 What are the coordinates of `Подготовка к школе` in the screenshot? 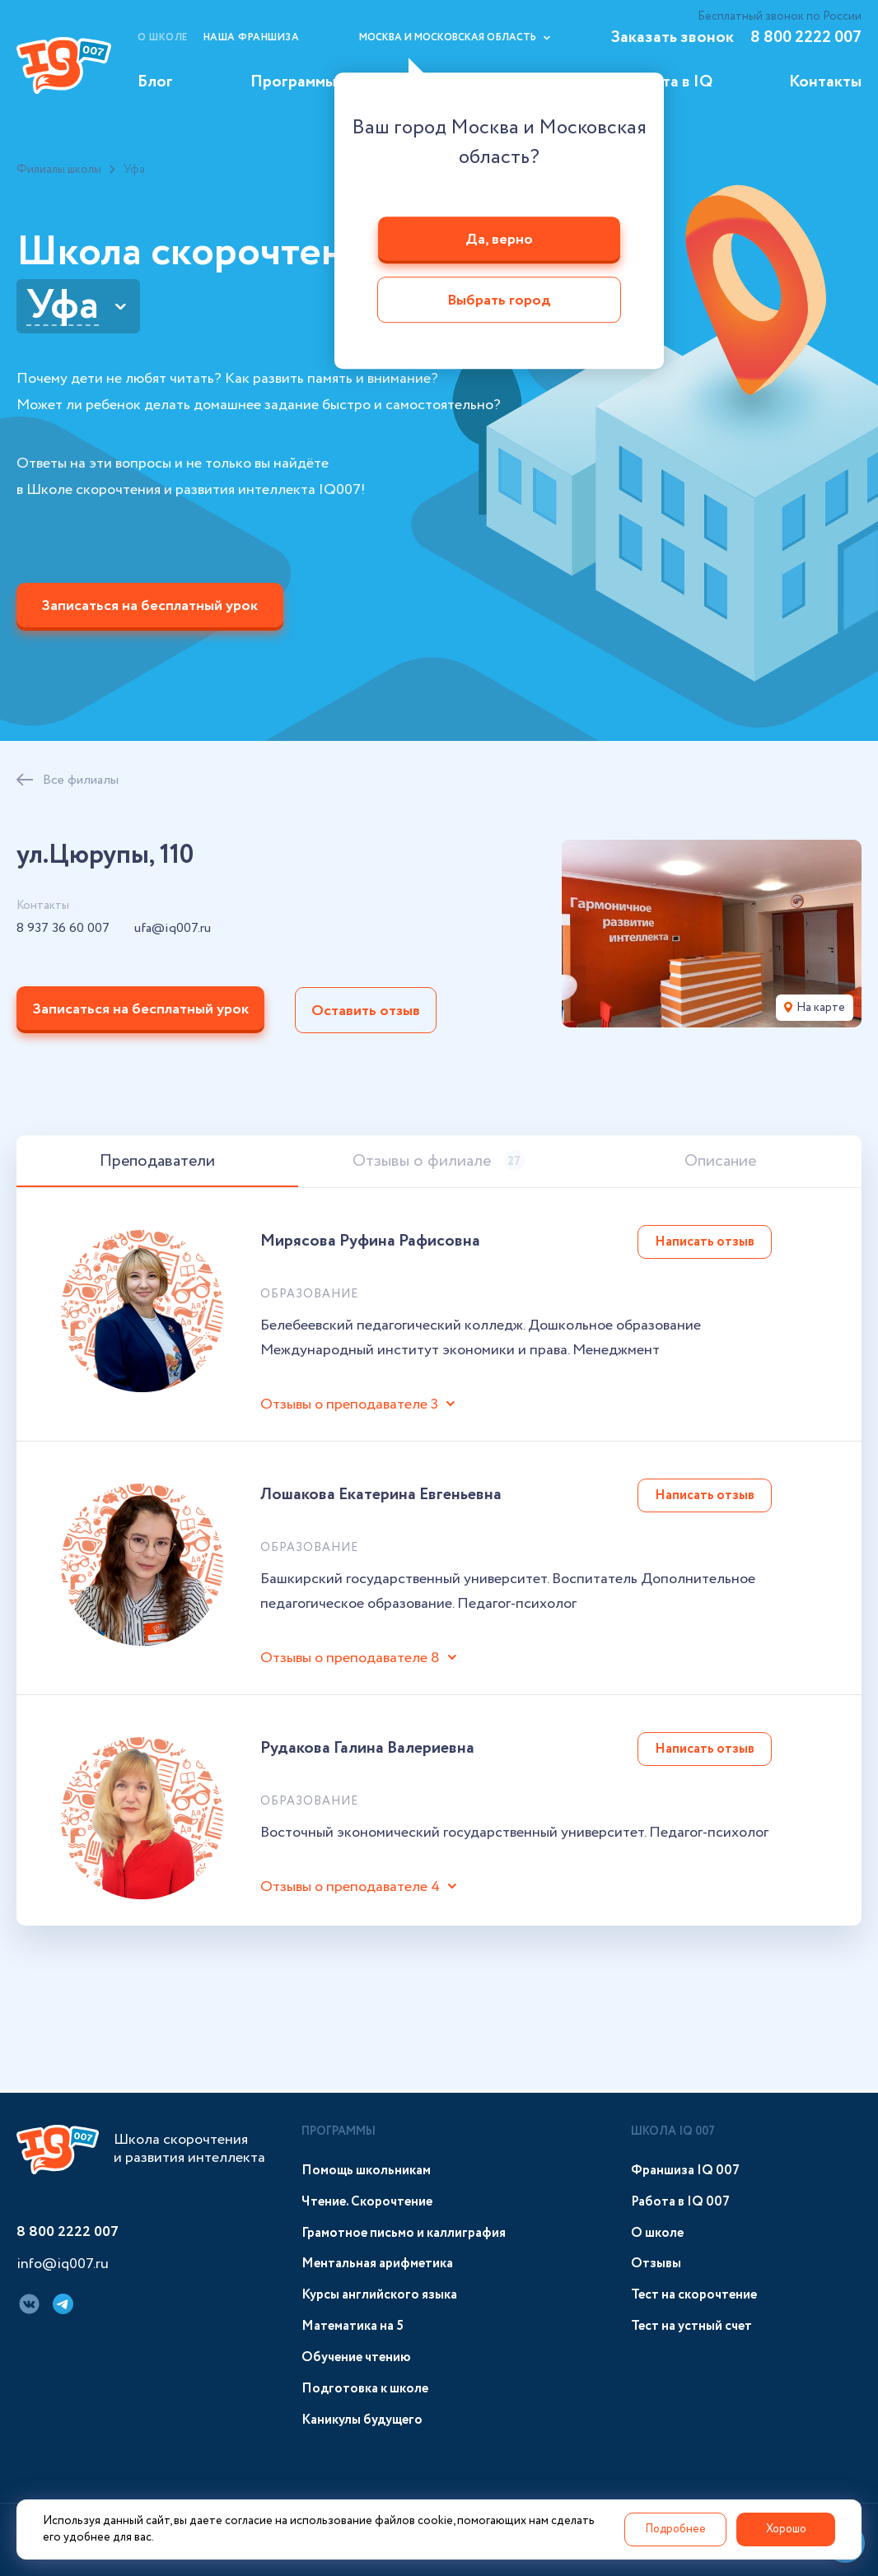 It's located at (364, 2388).